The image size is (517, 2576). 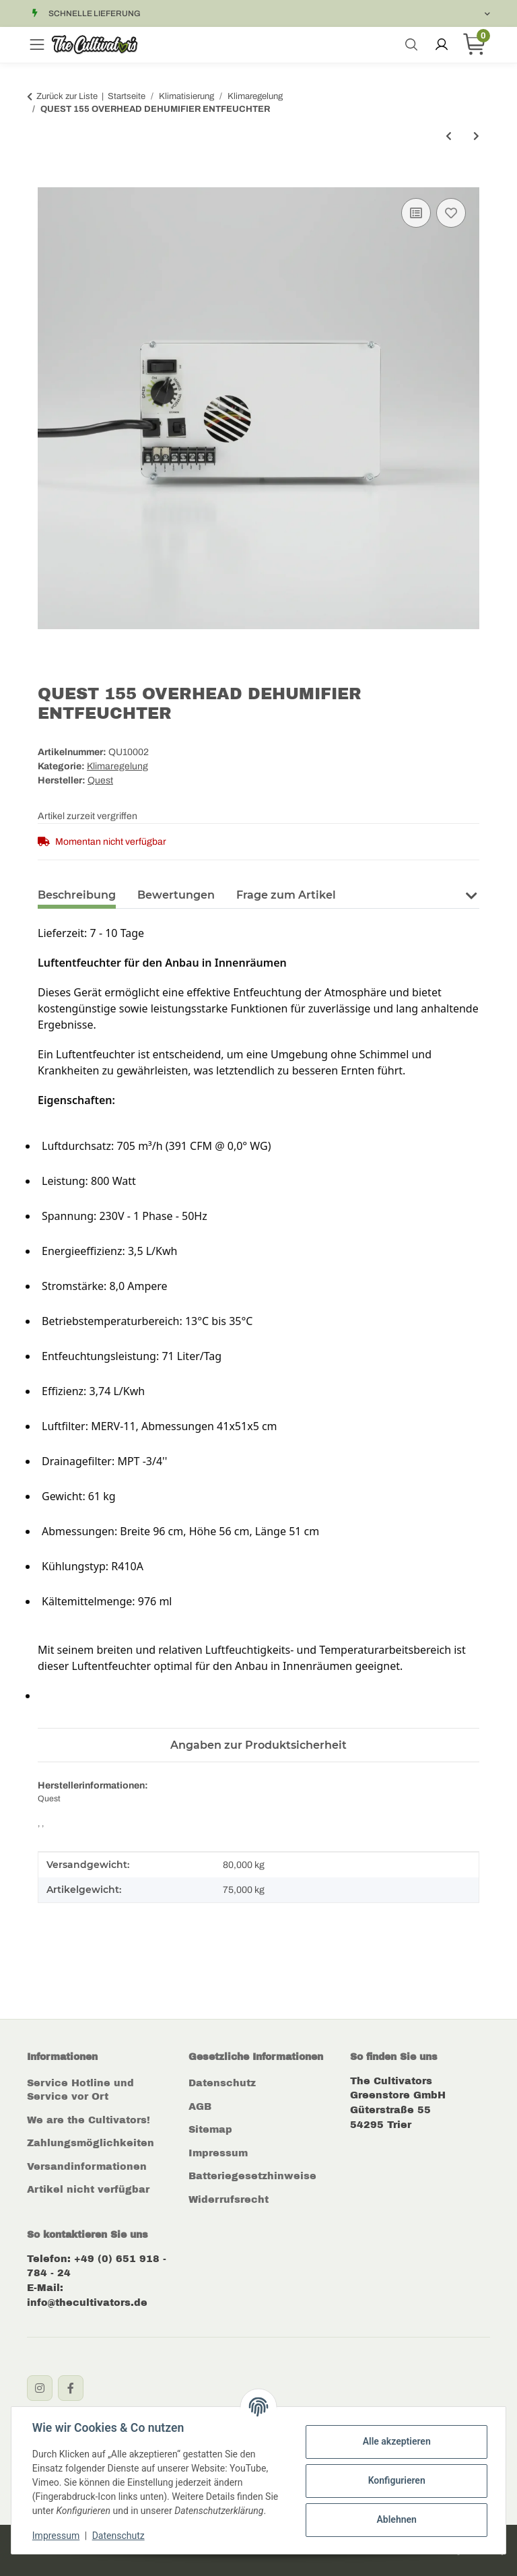 I want to click on [zum vorherigen Artikel: Reduzierstück Metall Ø125mm auf Ø100mm], so click(x=448, y=136).